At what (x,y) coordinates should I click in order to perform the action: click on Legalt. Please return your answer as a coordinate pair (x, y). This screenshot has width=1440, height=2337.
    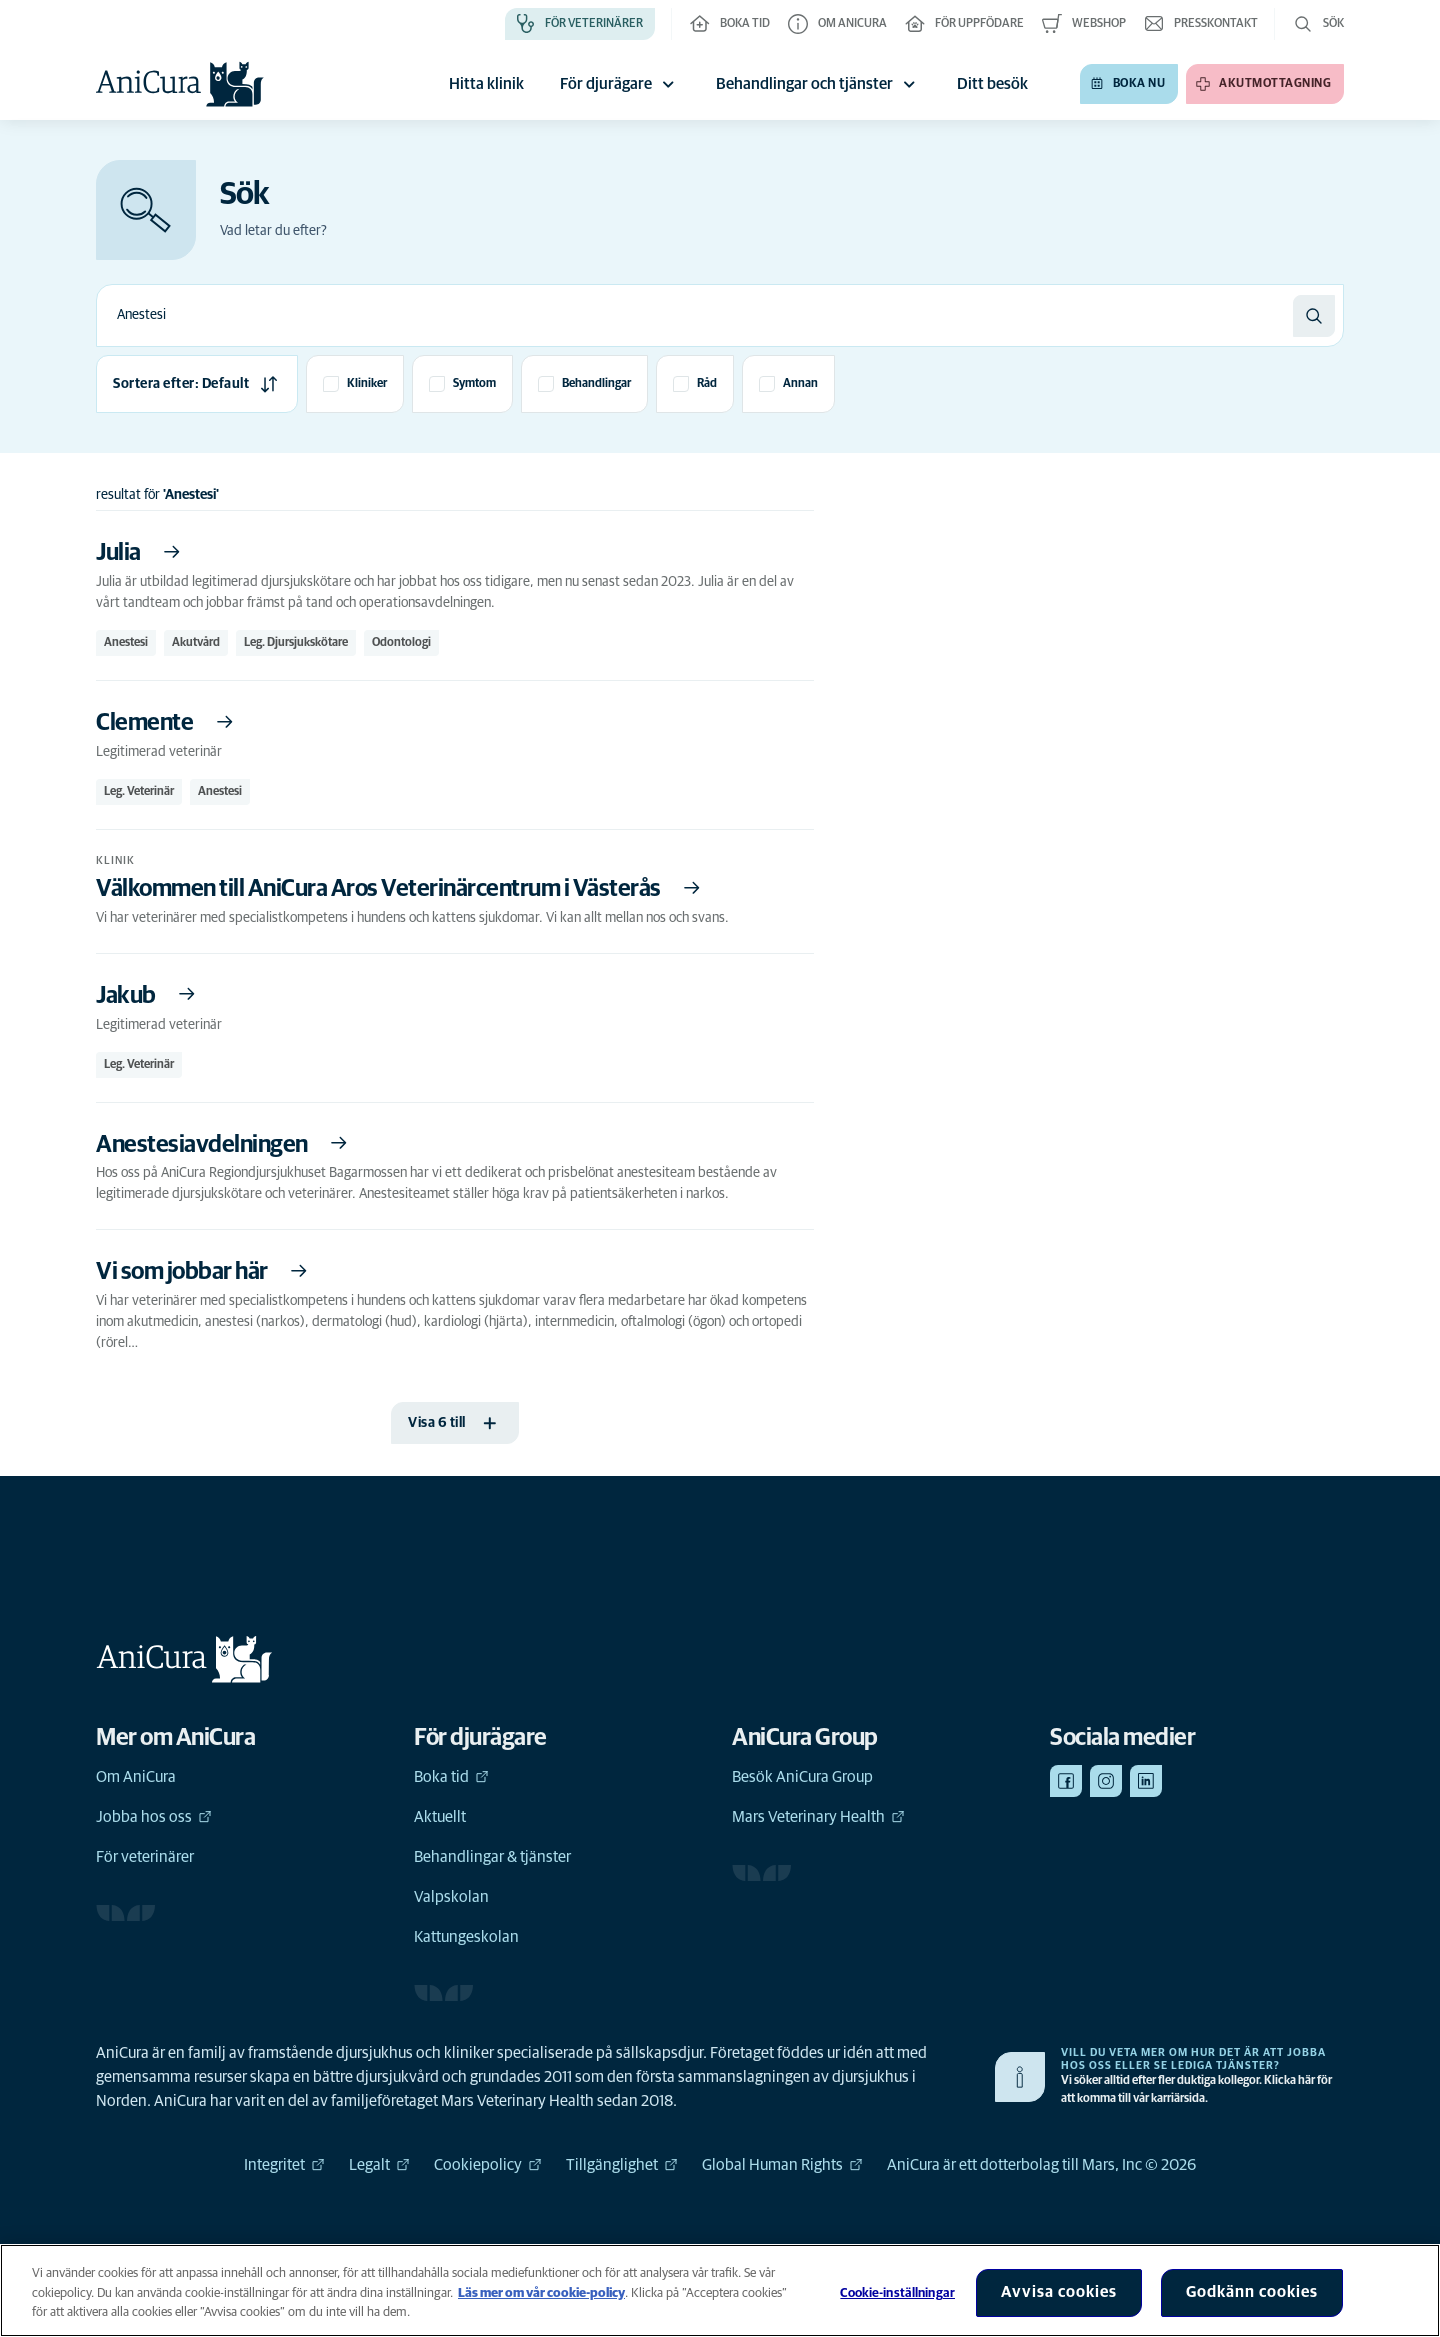
    Looking at the image, I should click on (379, 2165).